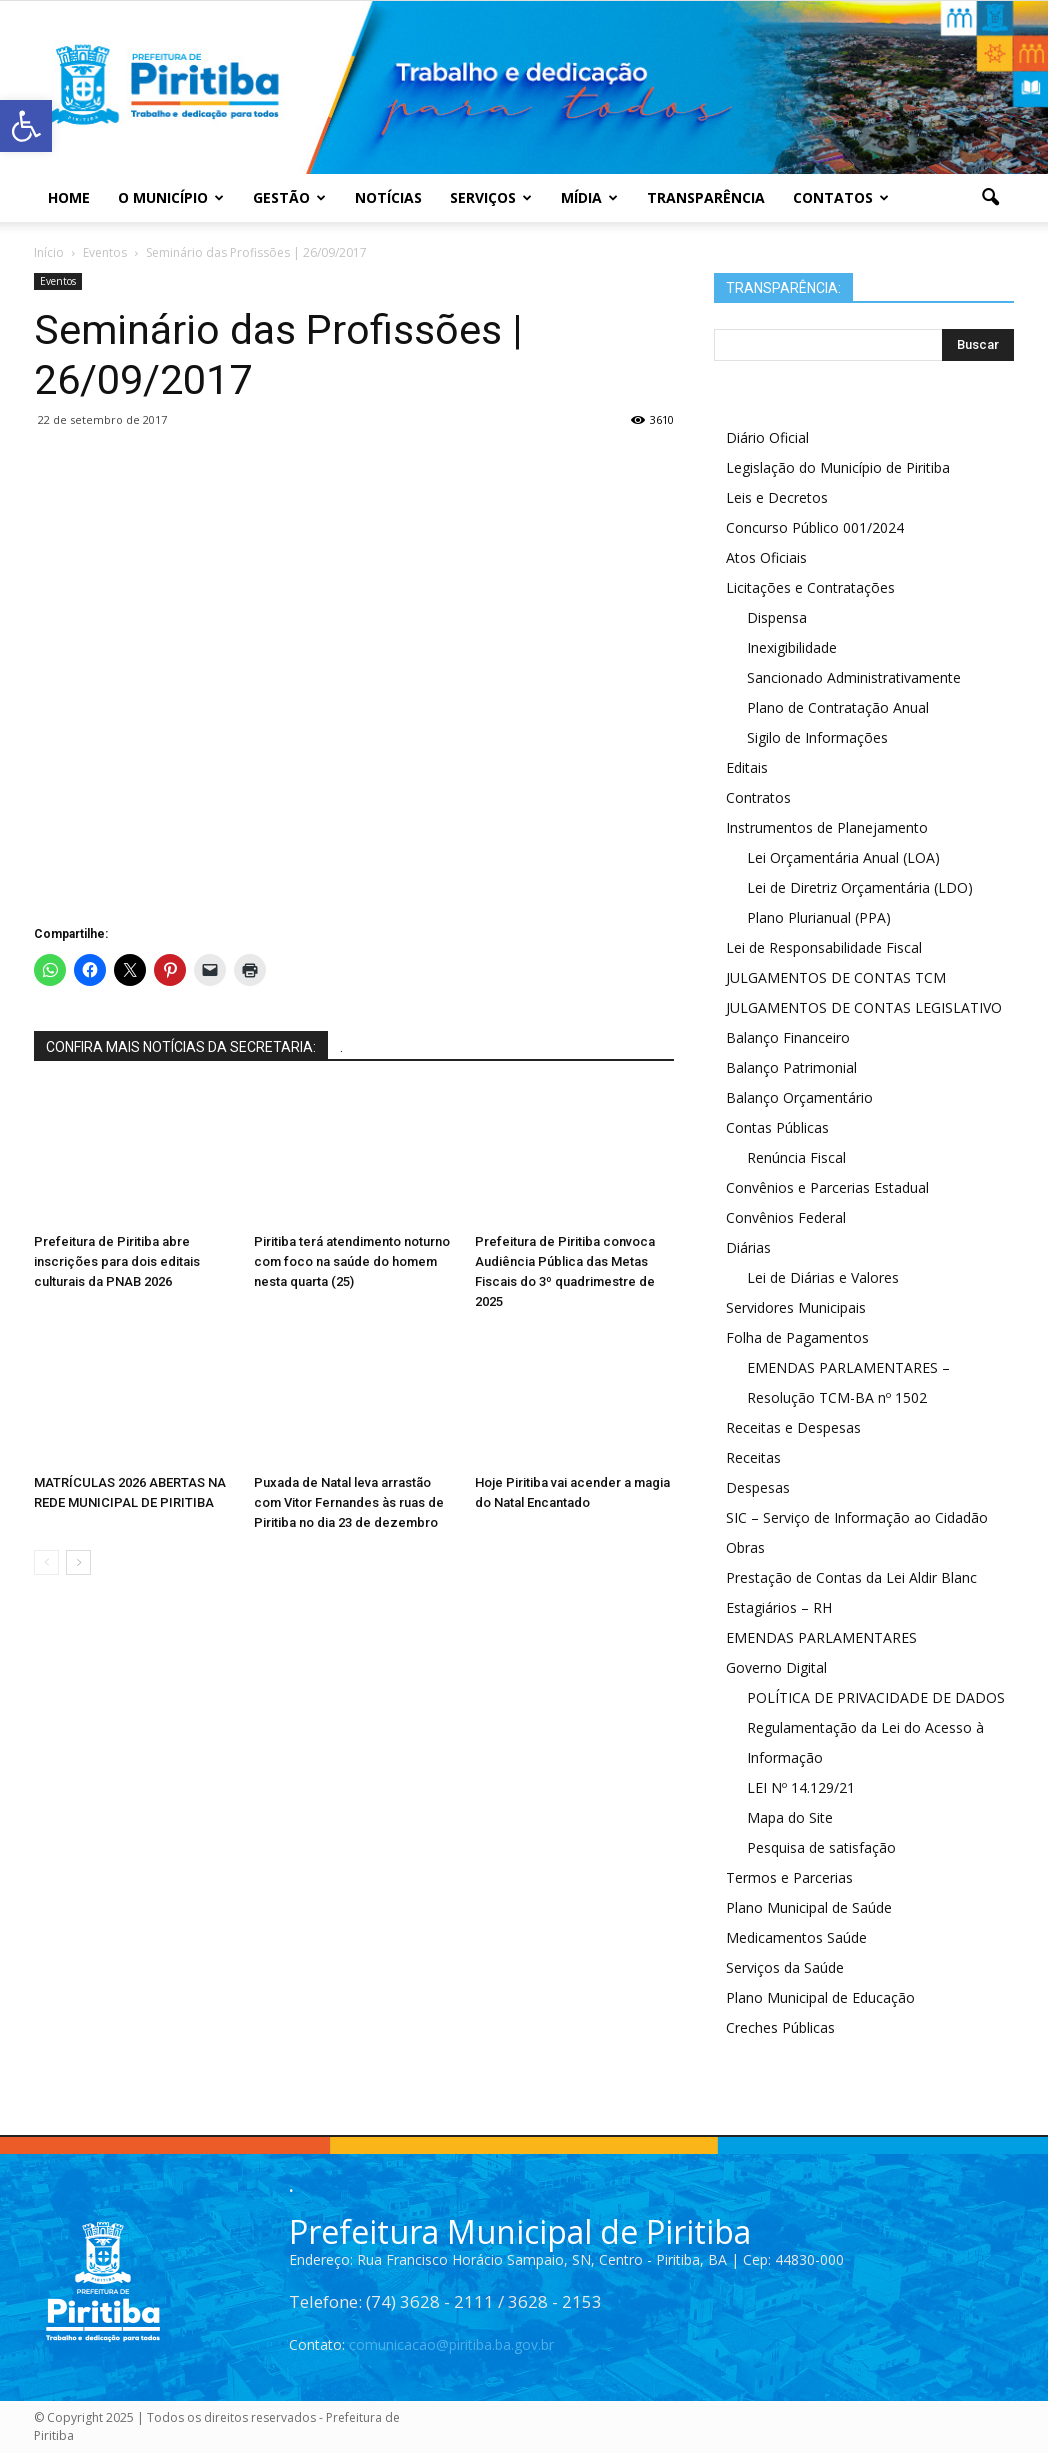  Describe the element at coordinates (851, 1577) in the screenshot. I see `Prestação de Contas da Lei Aldir Blanc` at that location.